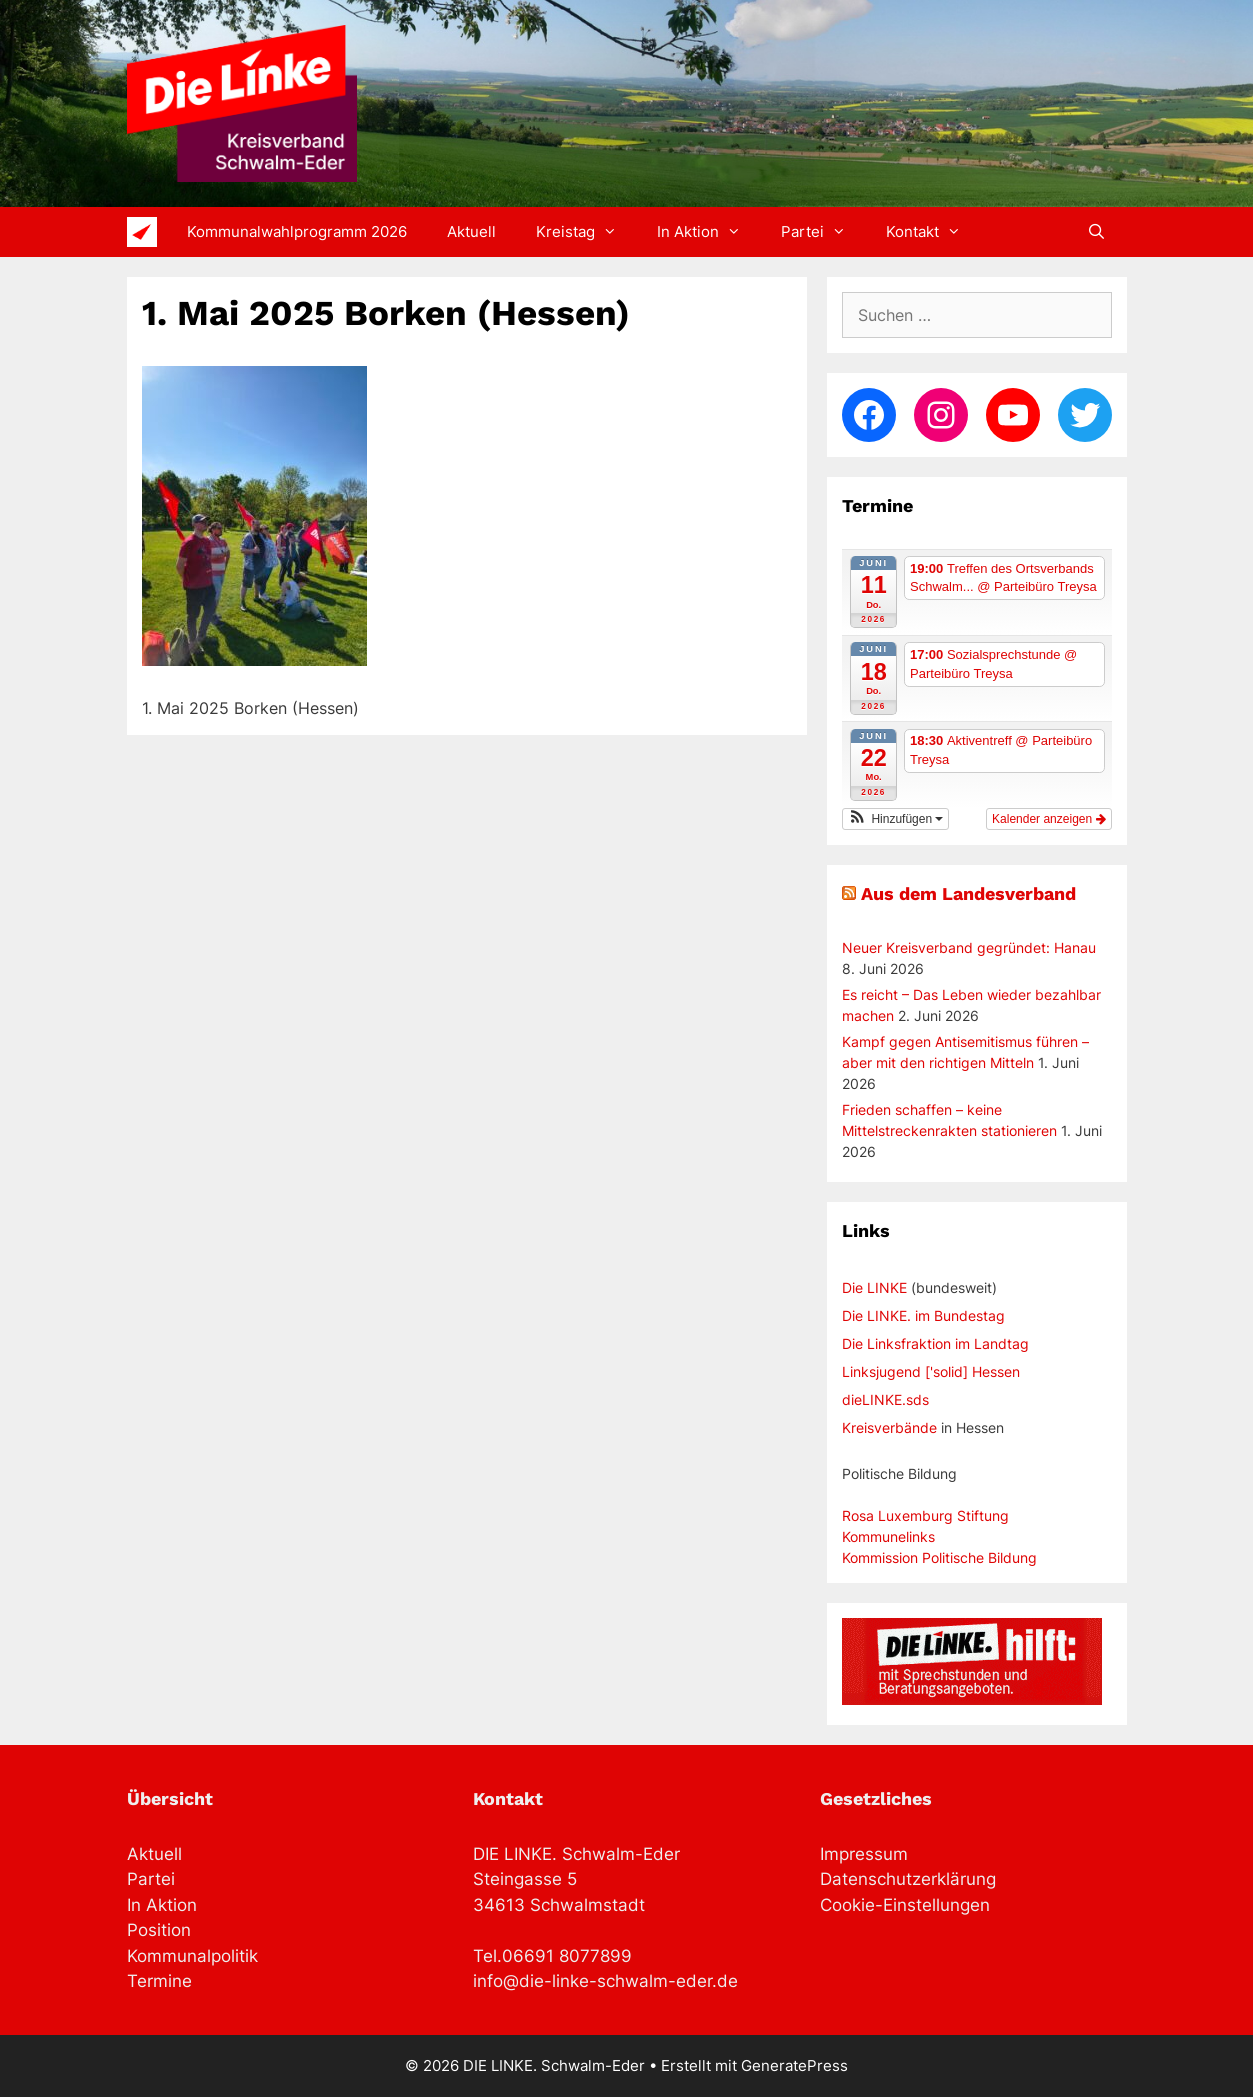 The image size is (1253, 2097). Describe the element at coordinates (864, 1854) in the screenshot. I see `Impressum` at that location.